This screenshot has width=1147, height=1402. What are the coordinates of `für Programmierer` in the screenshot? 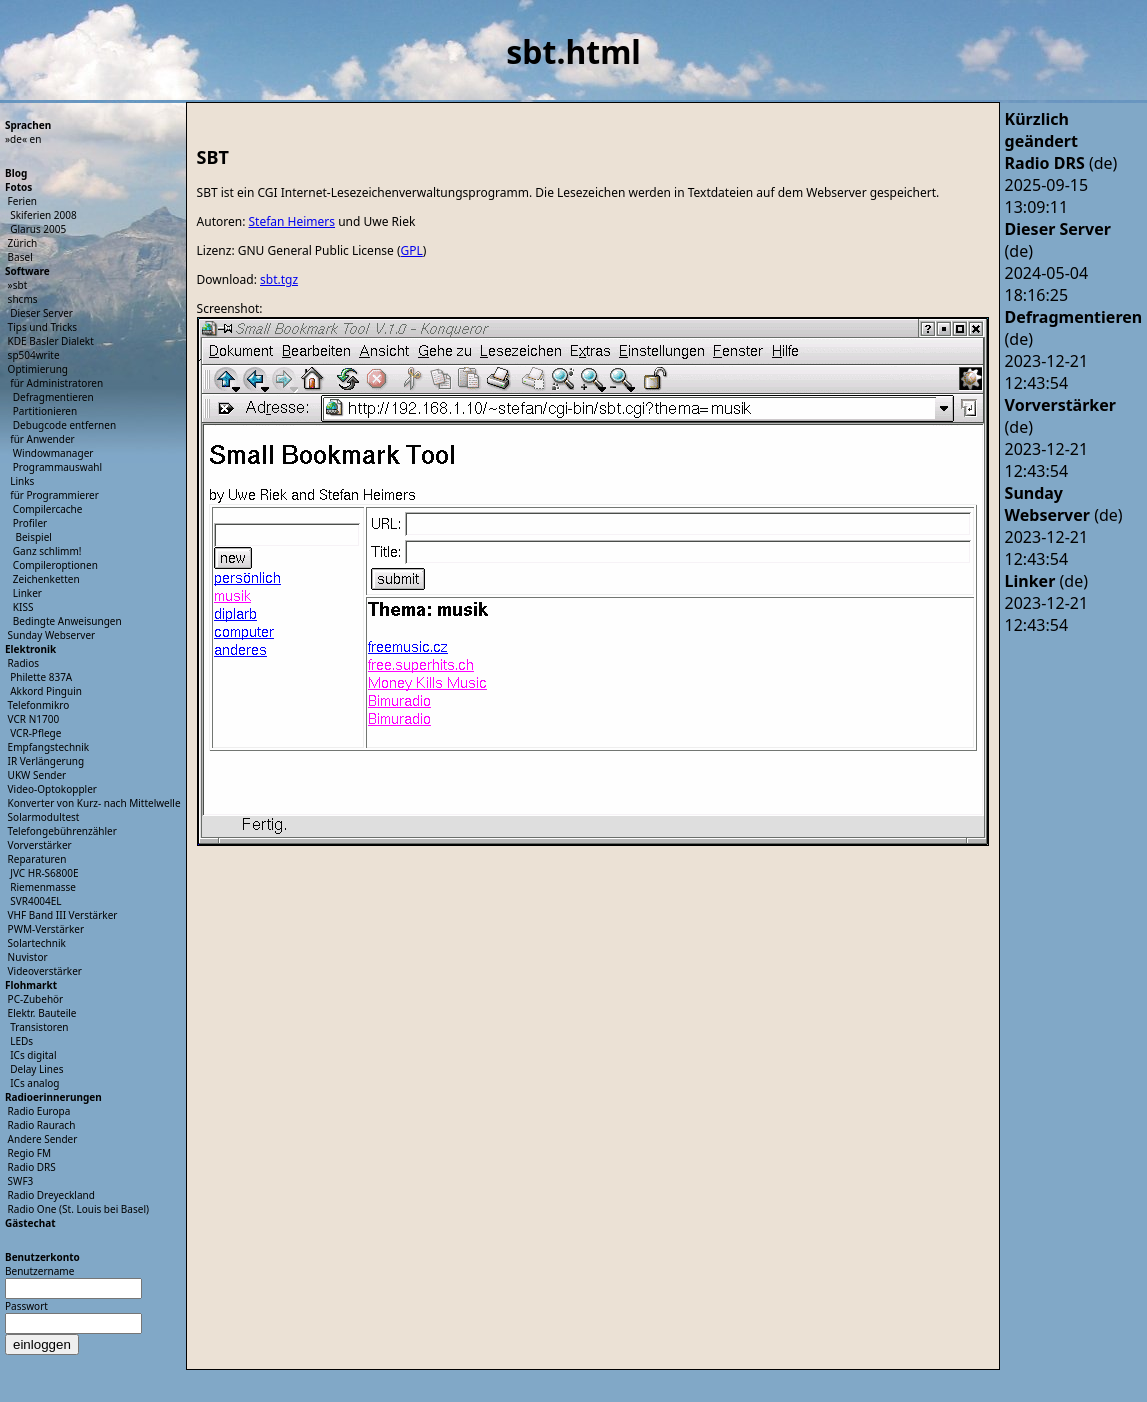 It's located at (54, 495).